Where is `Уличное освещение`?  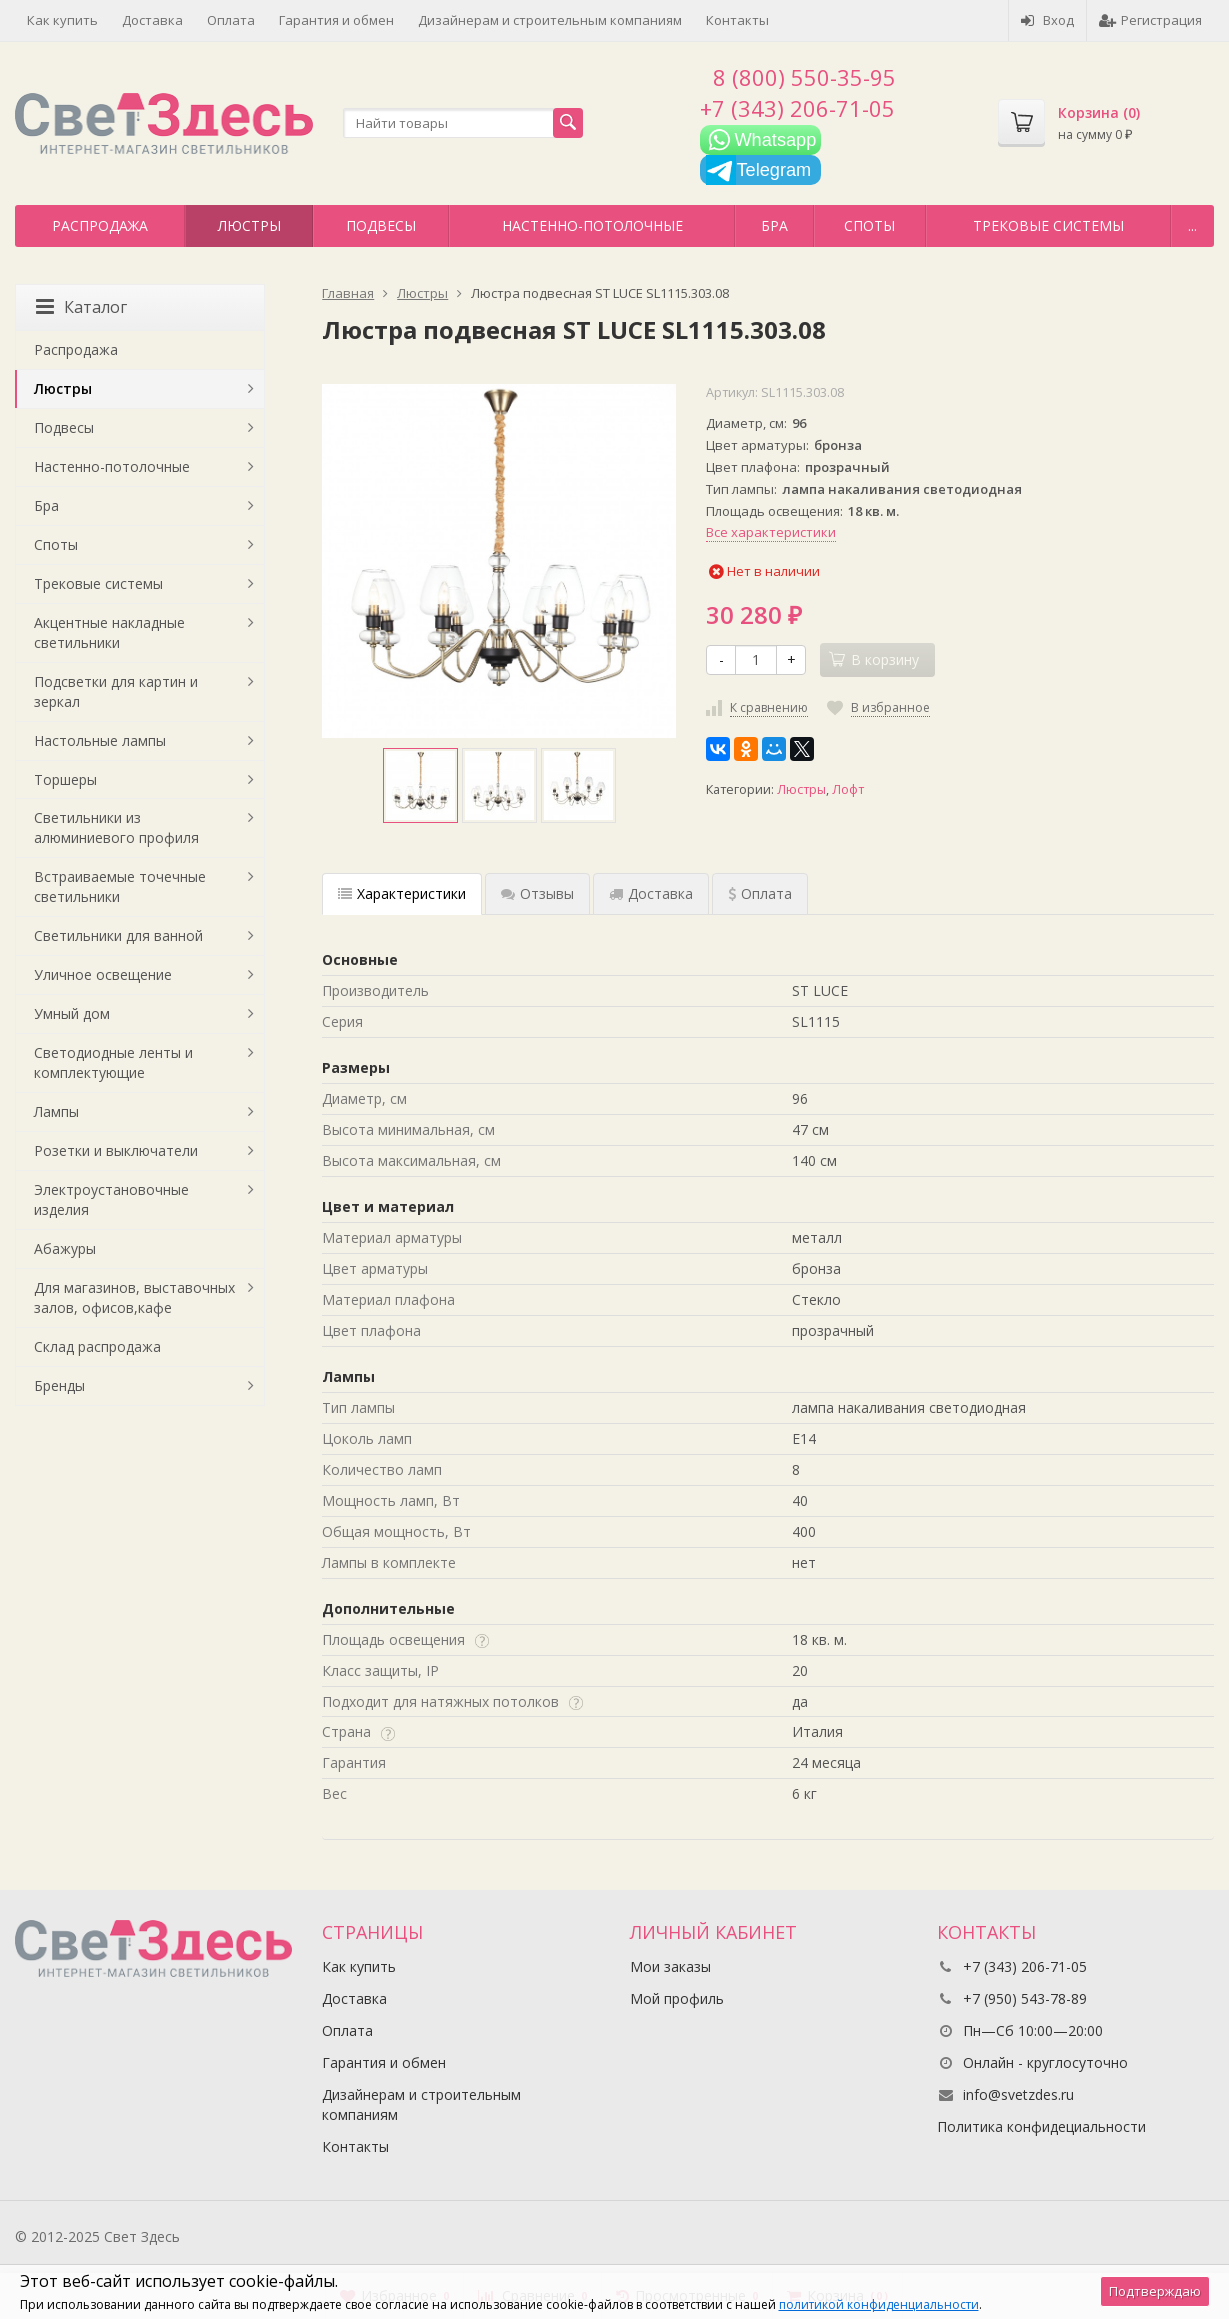
Уличное освещение is located at coordinates (103, 974).